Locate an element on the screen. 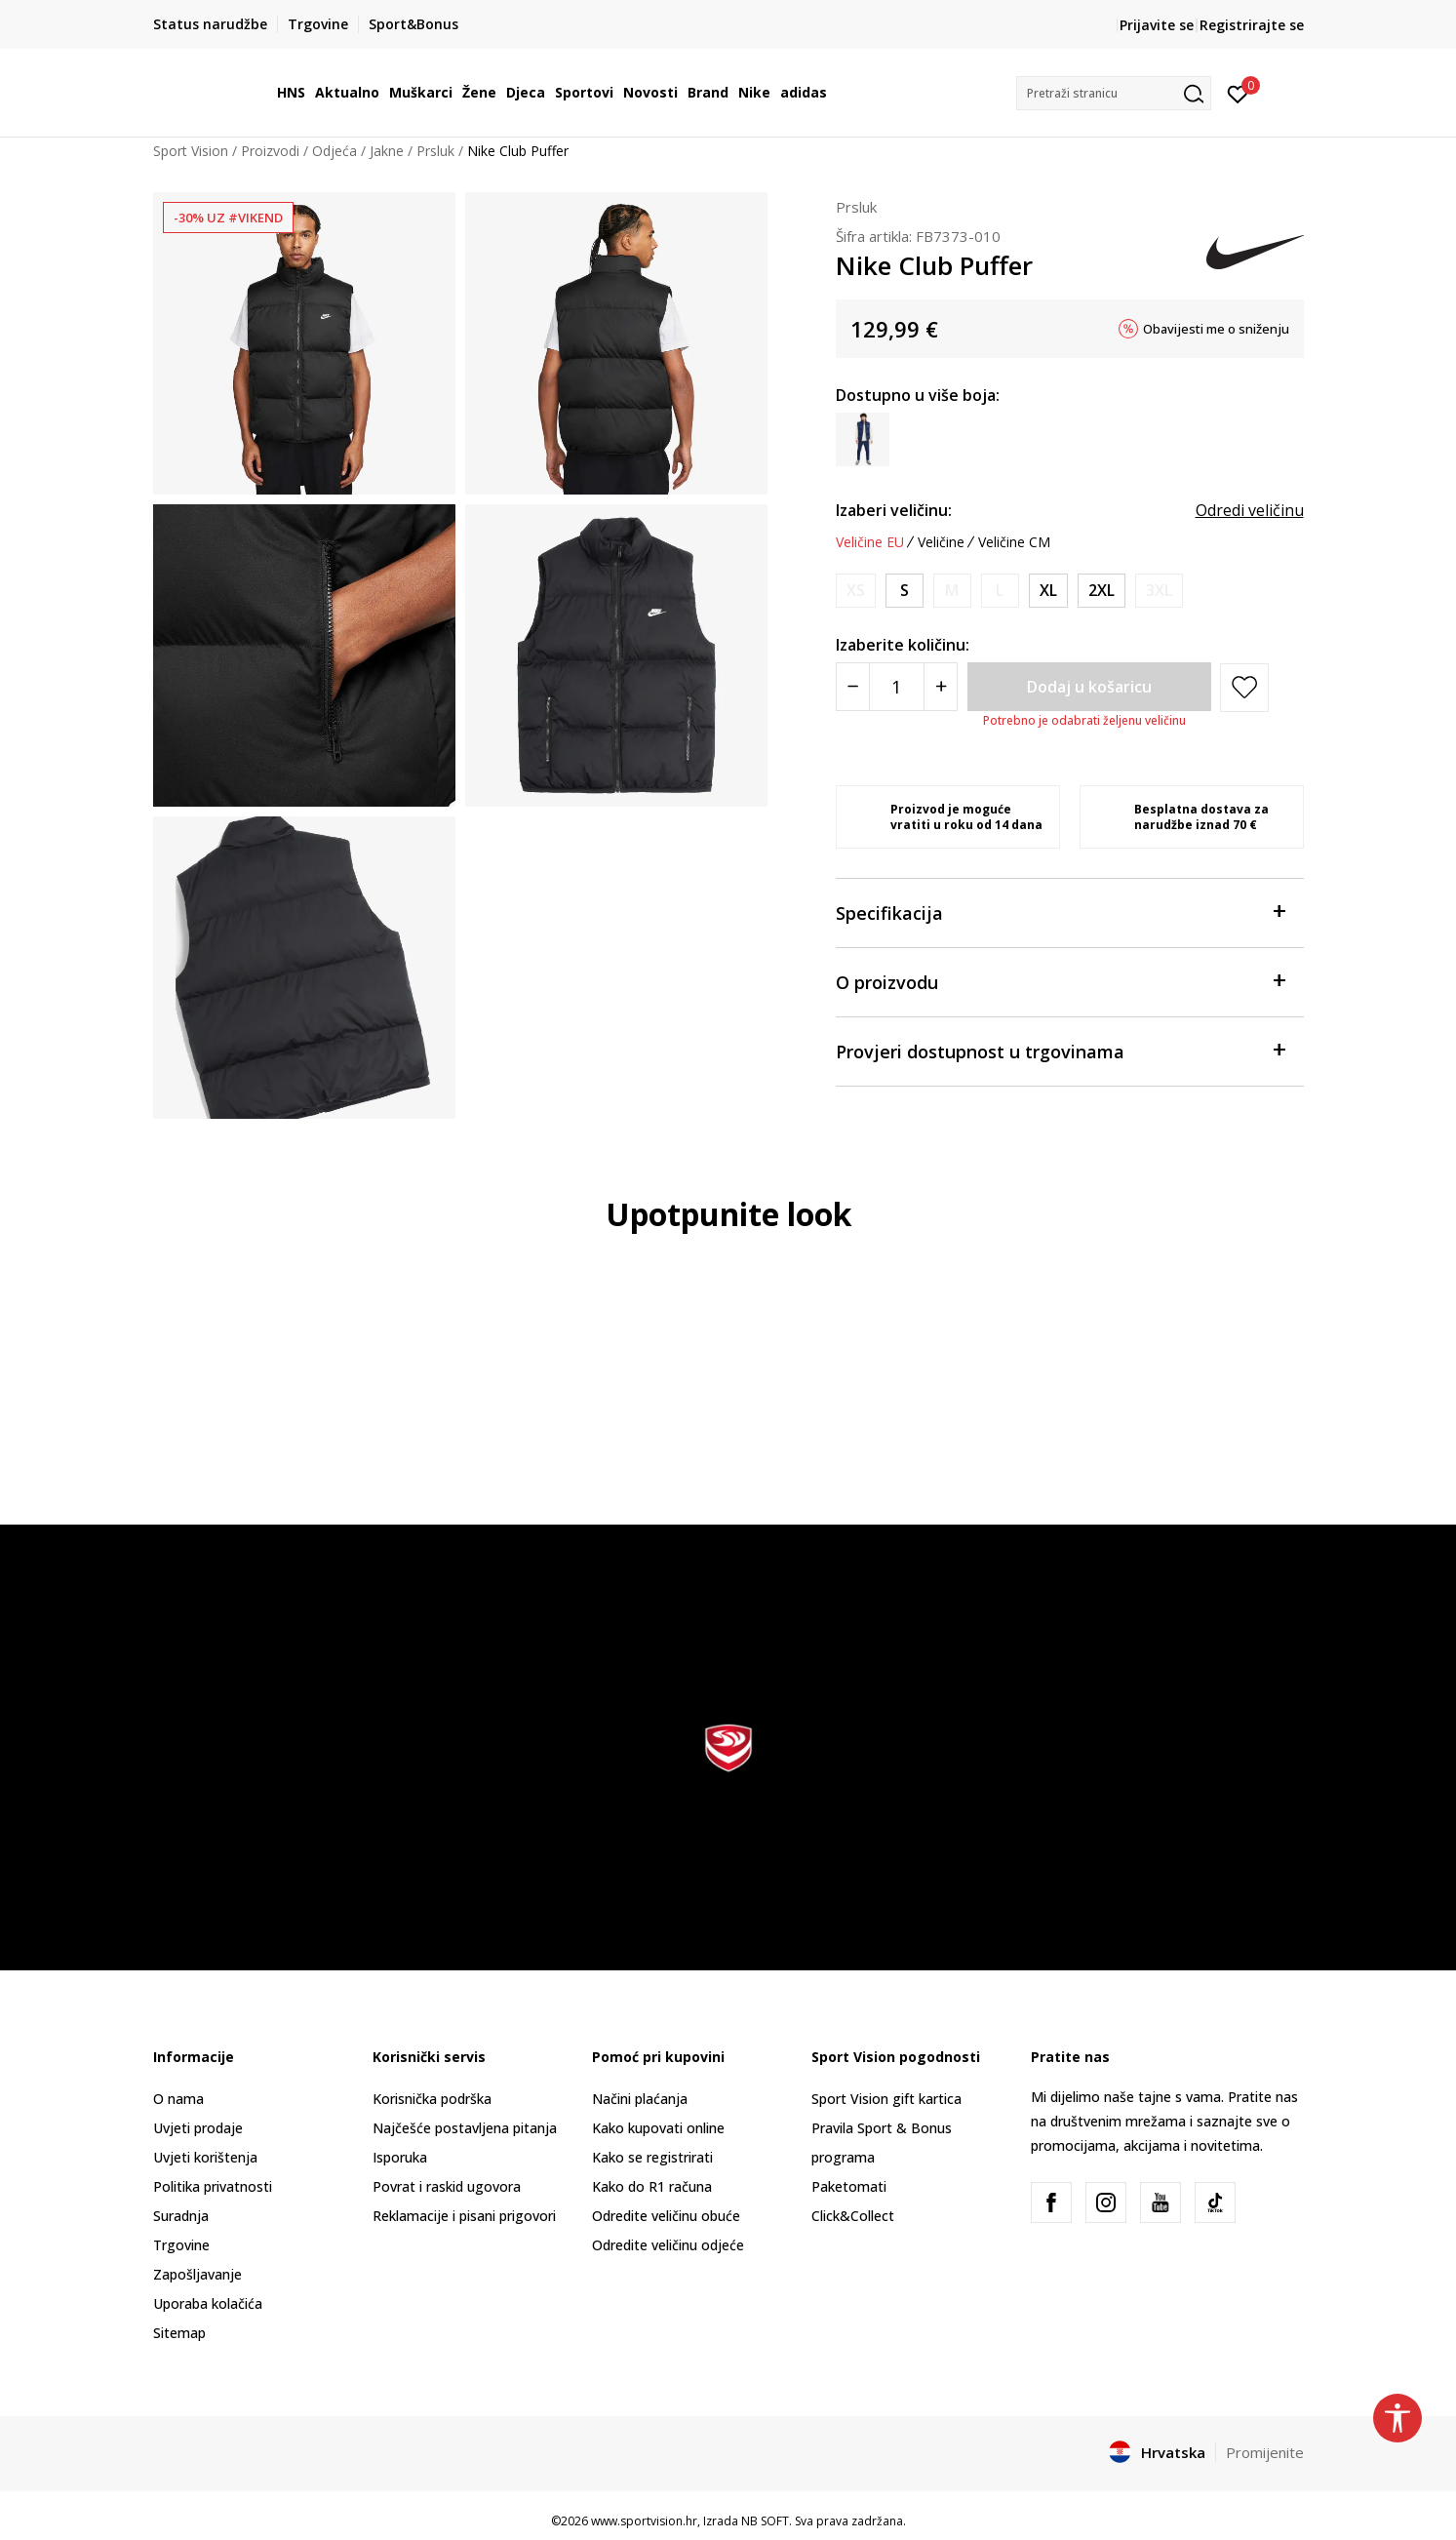  Sport Vision is located at coordinates (190, 150).